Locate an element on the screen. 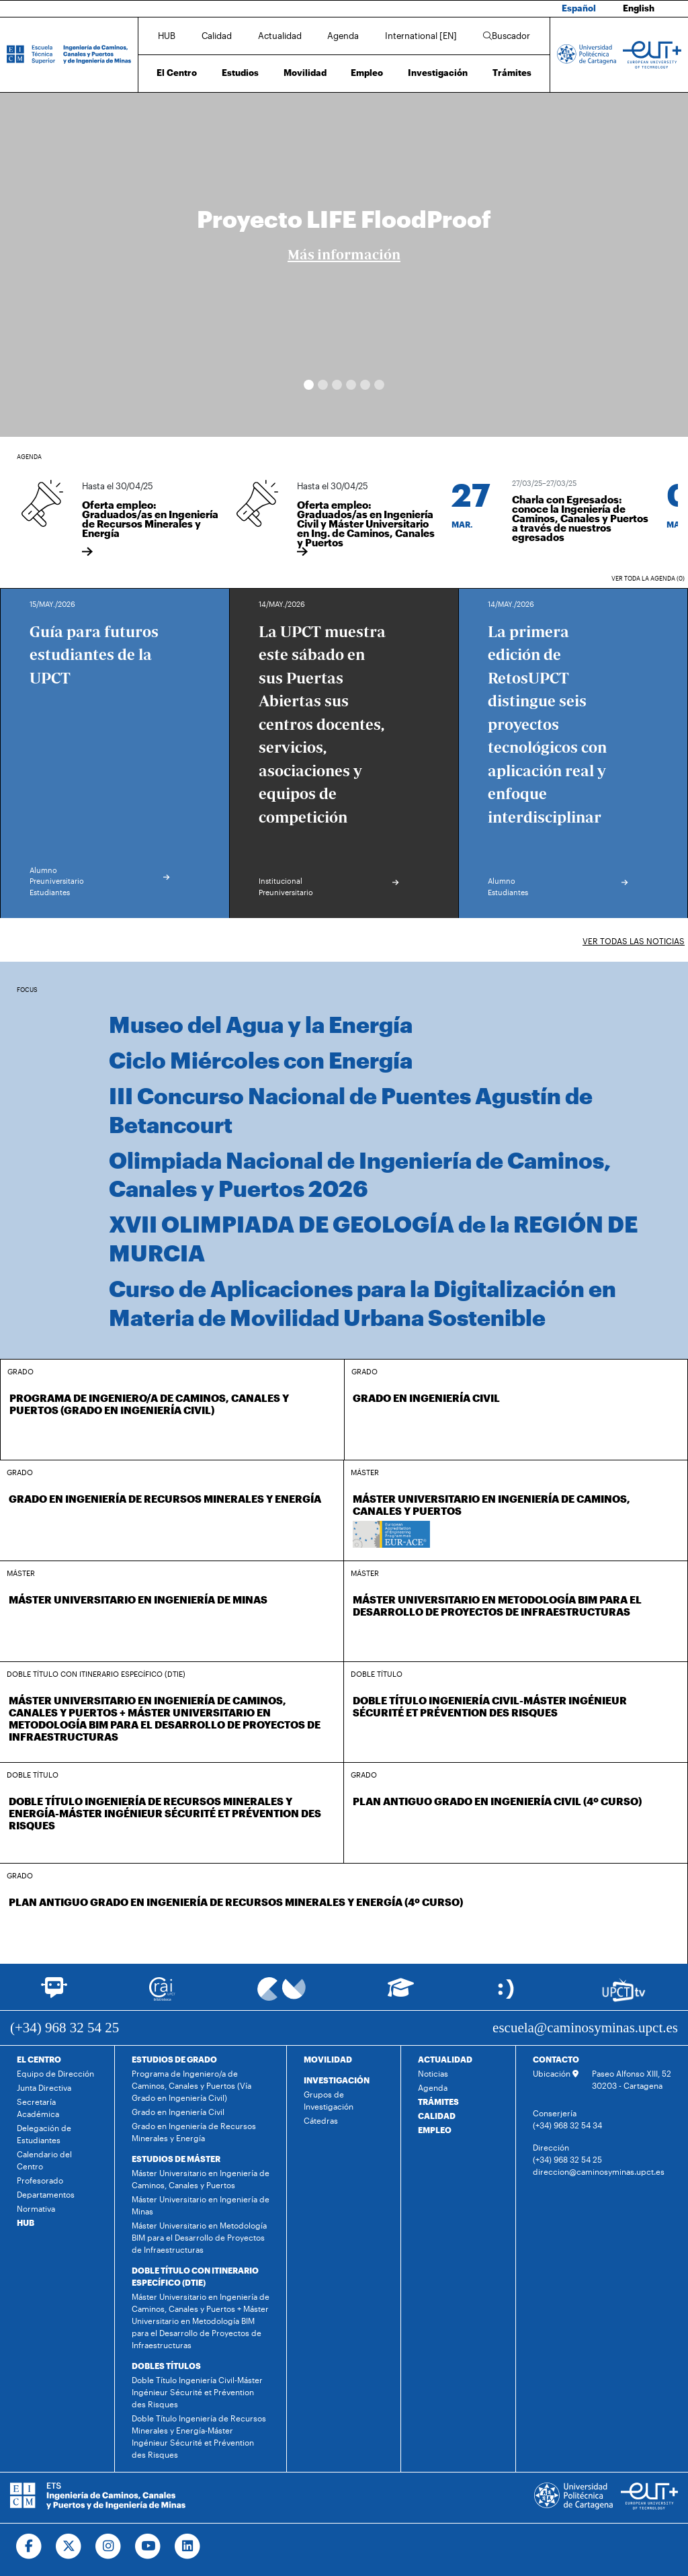 This screenshot has height=2576, width=688. English is located at coordinates (638, 8).